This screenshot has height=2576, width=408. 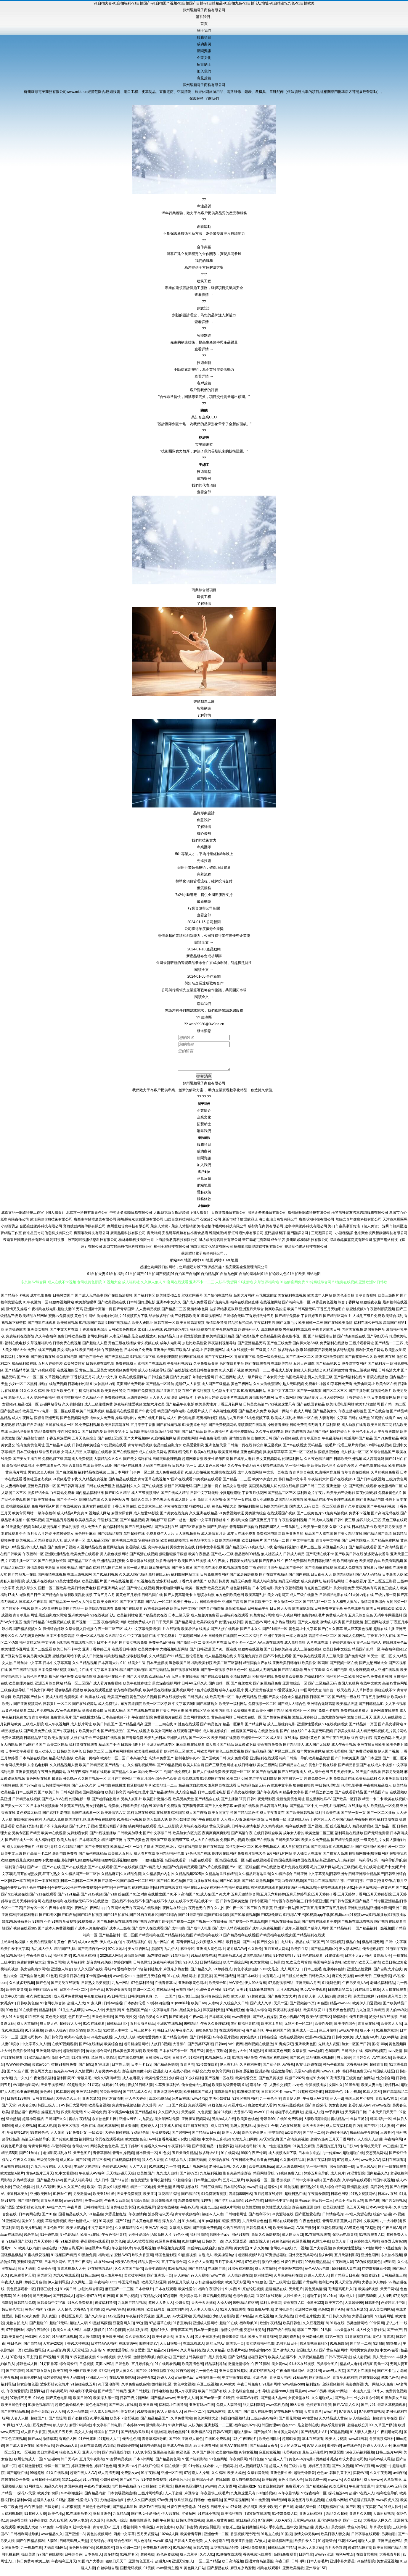 What do you see at coordinates (369, 2382) in the screenshot?
I see `超碰在线cop` at bounding box center [369, 2382].